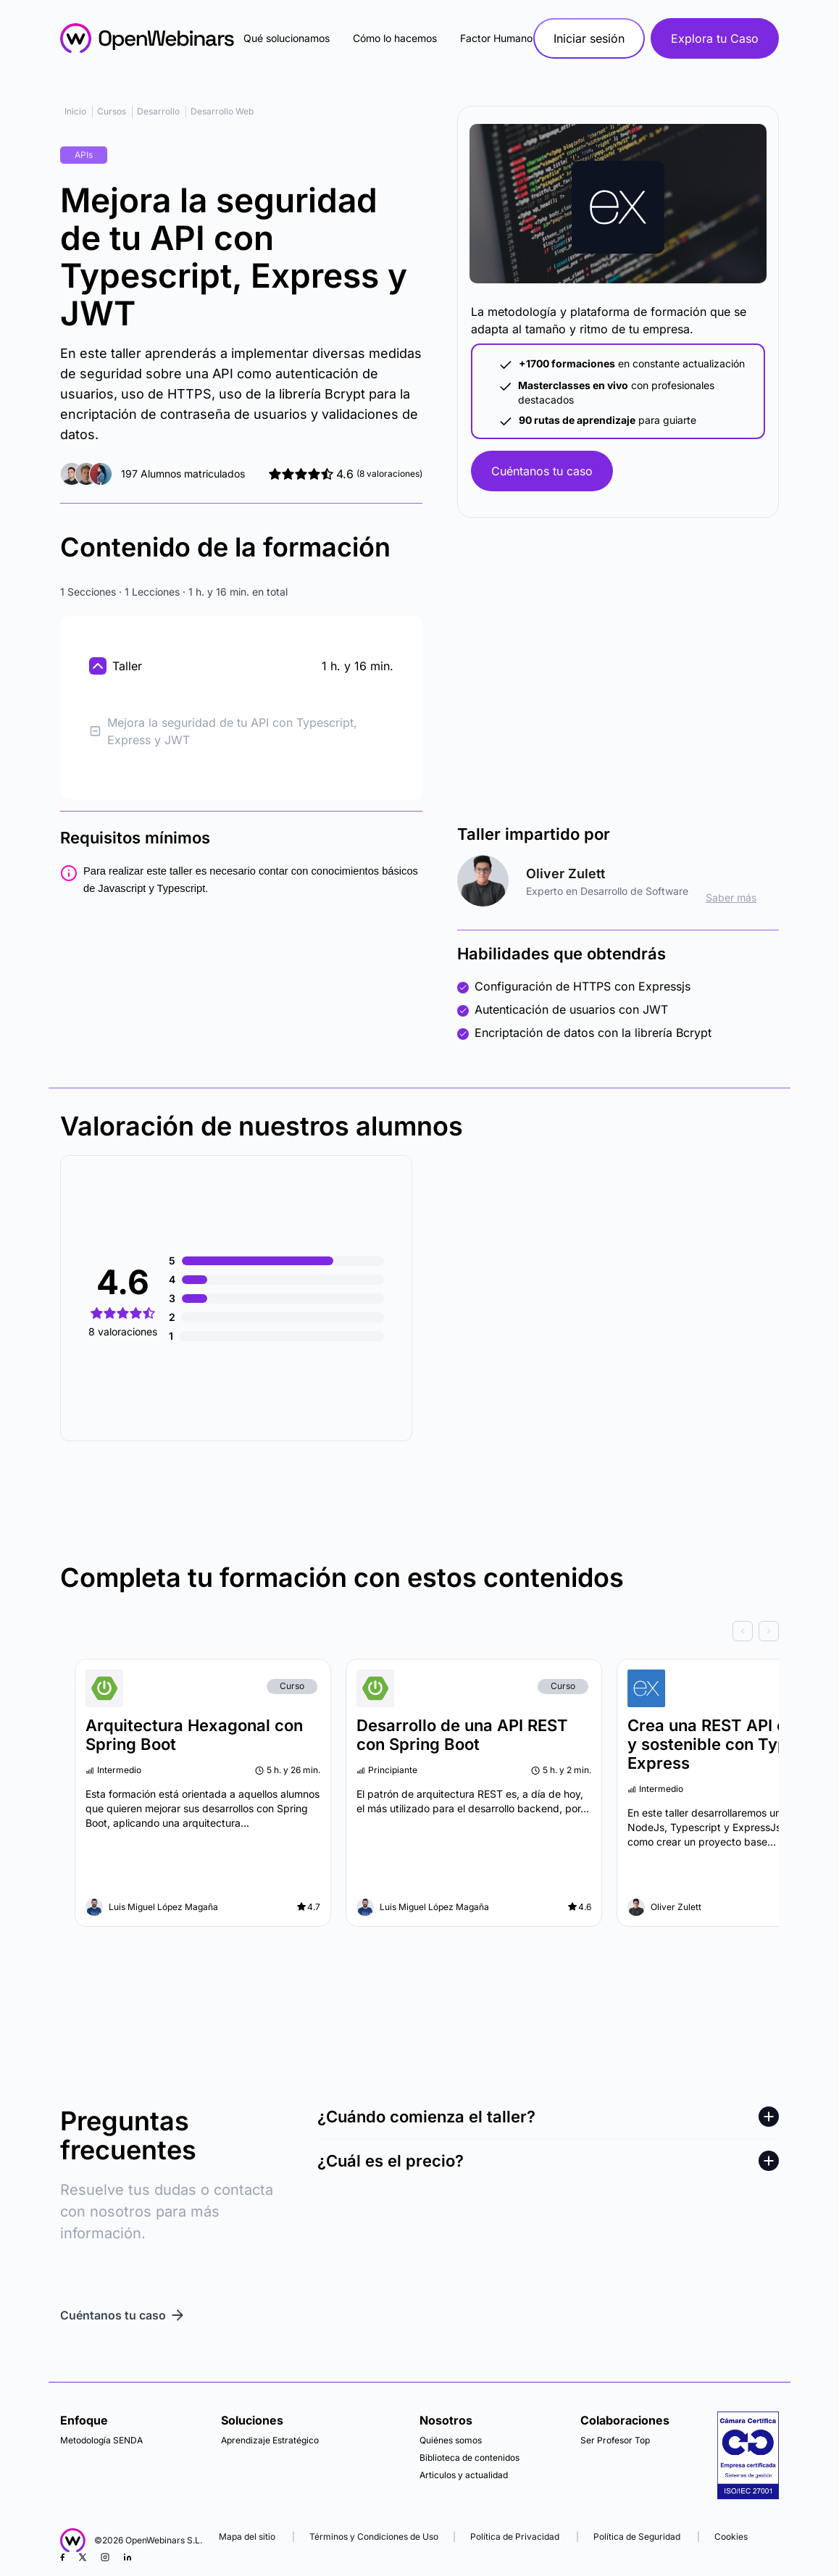  What do you see at coordinates (589, 38) in the screenshot?
I see `Iniciar sesión` at bounding box center [589, 38].